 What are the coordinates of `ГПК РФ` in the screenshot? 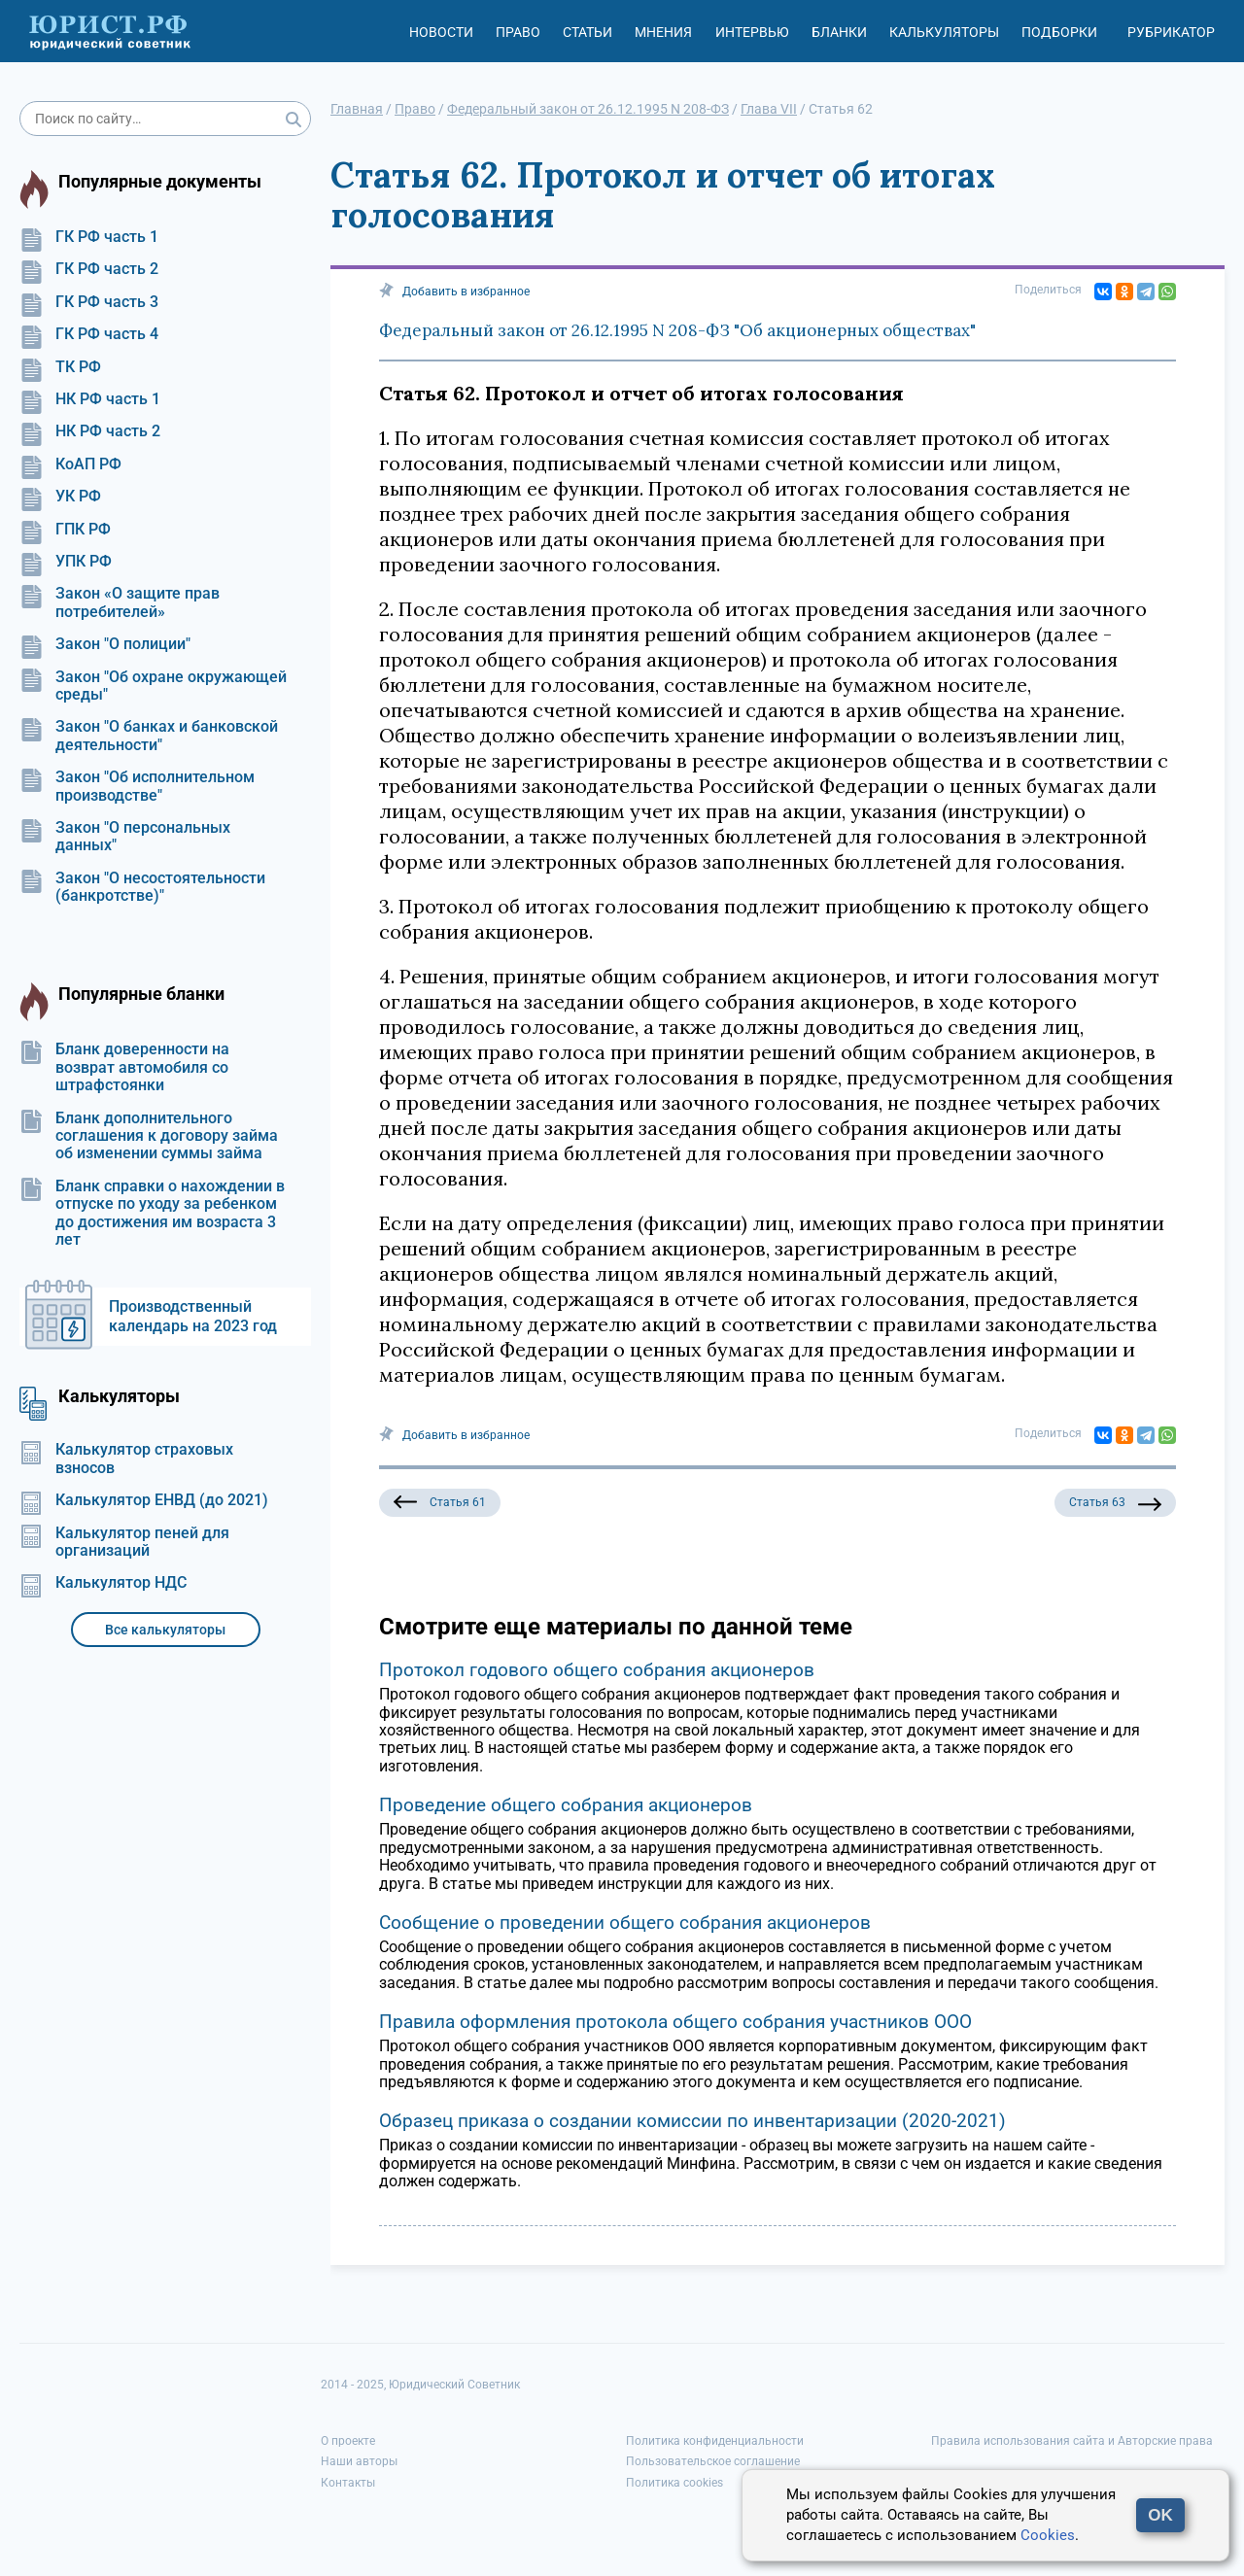 It's located at (65, 529).